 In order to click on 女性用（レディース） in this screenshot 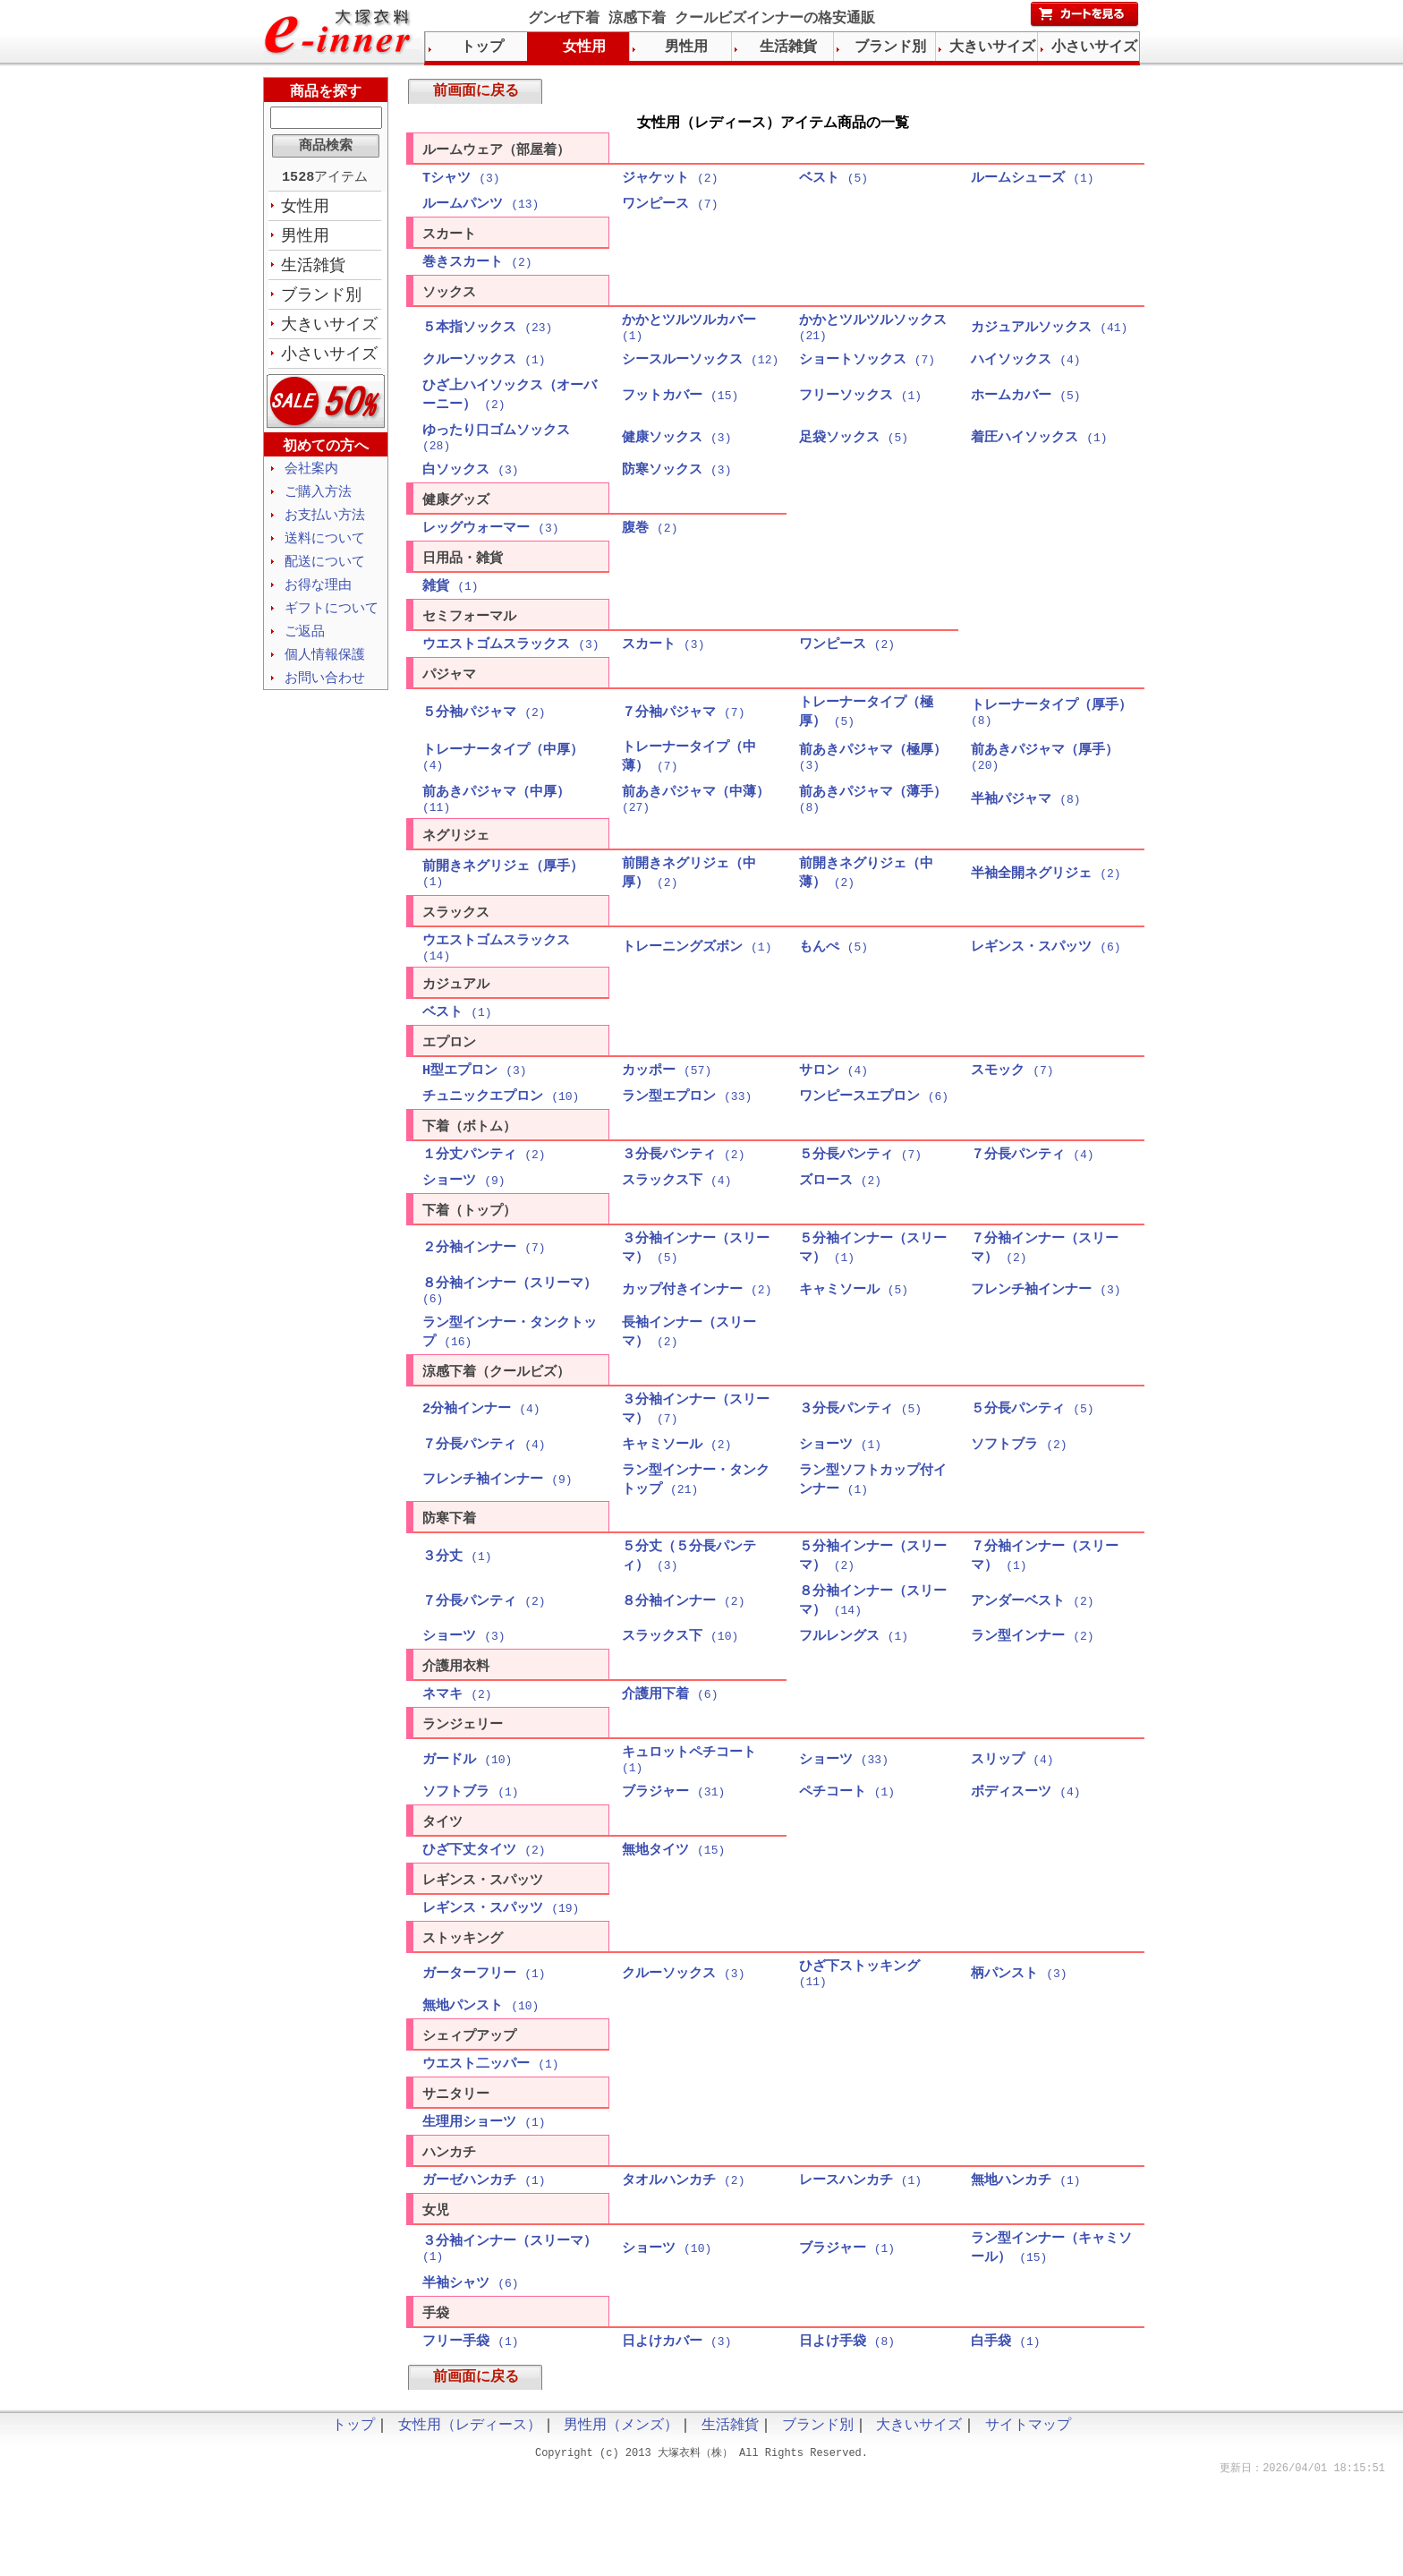, I will do `click(469, 2522)`.